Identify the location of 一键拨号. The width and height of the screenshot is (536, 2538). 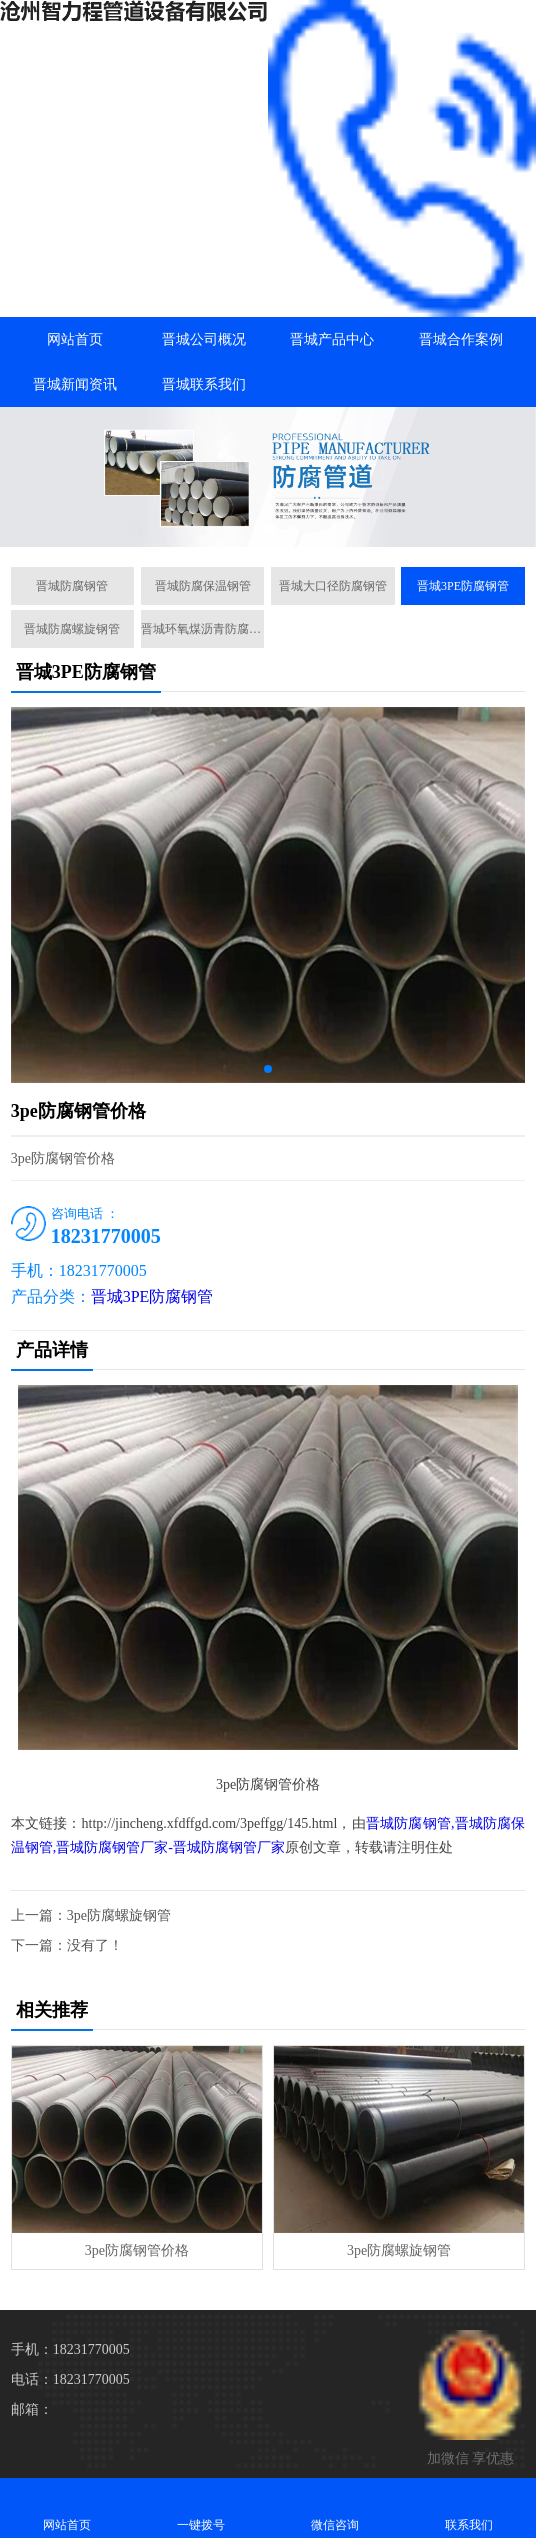
(201, 2507).